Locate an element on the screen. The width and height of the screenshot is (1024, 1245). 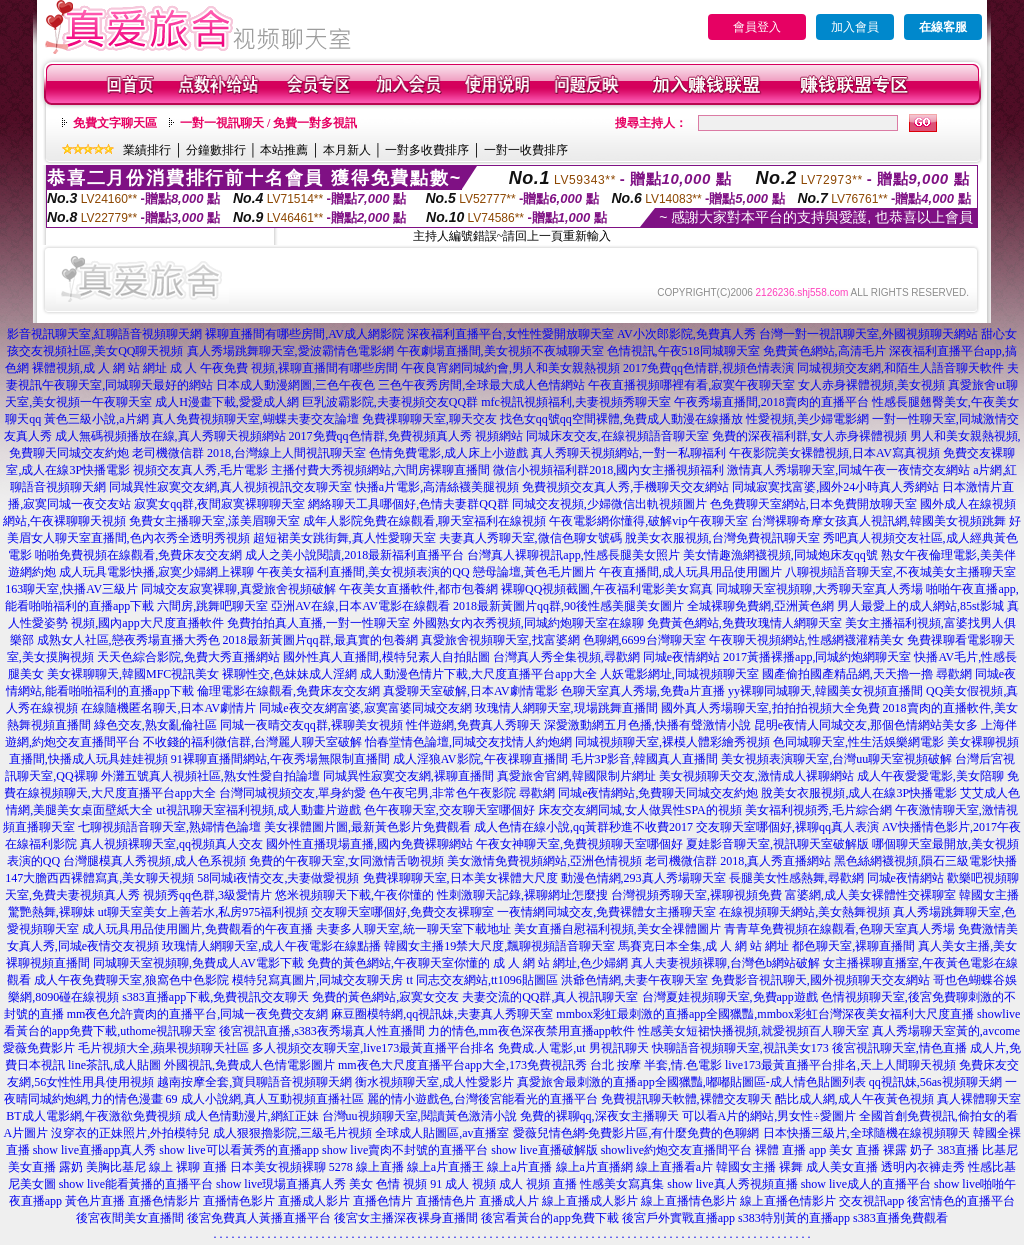
夫妻真人秀聊天室,微信色聊女號碼 is located at coordinates (530, 538).